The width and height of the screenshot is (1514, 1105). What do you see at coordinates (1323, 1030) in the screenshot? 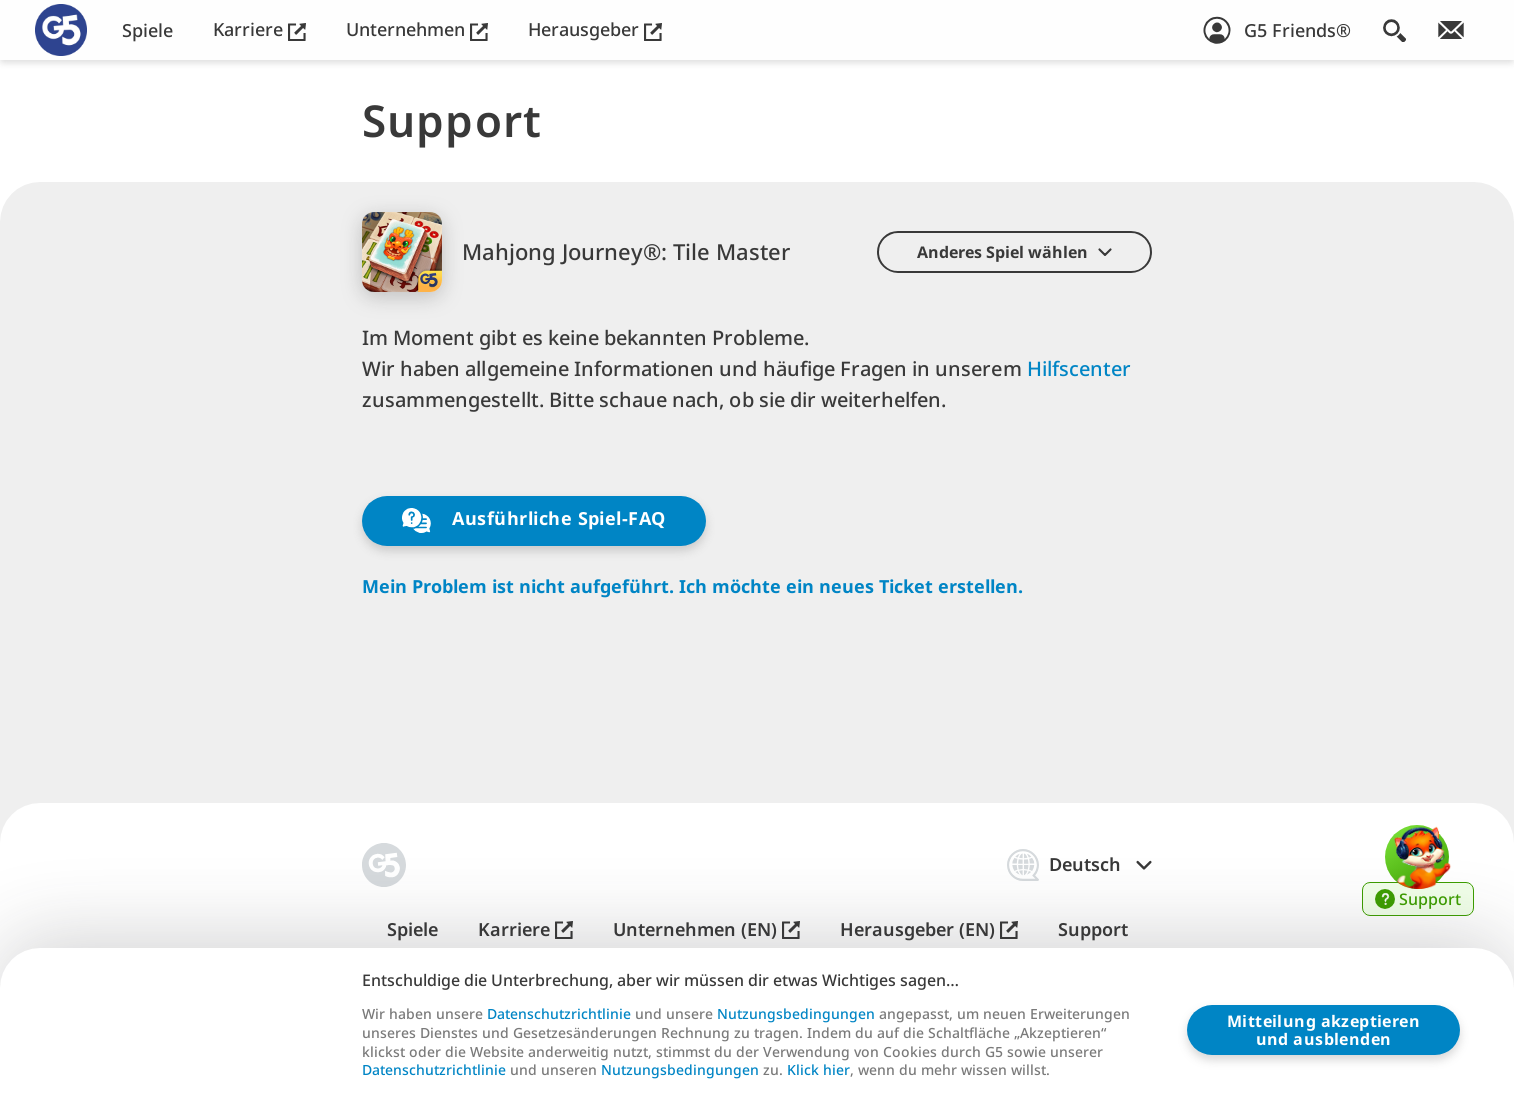
I see `Mitteilung akzeptierenund ausblenden` at bounding box center [1323, 1030].